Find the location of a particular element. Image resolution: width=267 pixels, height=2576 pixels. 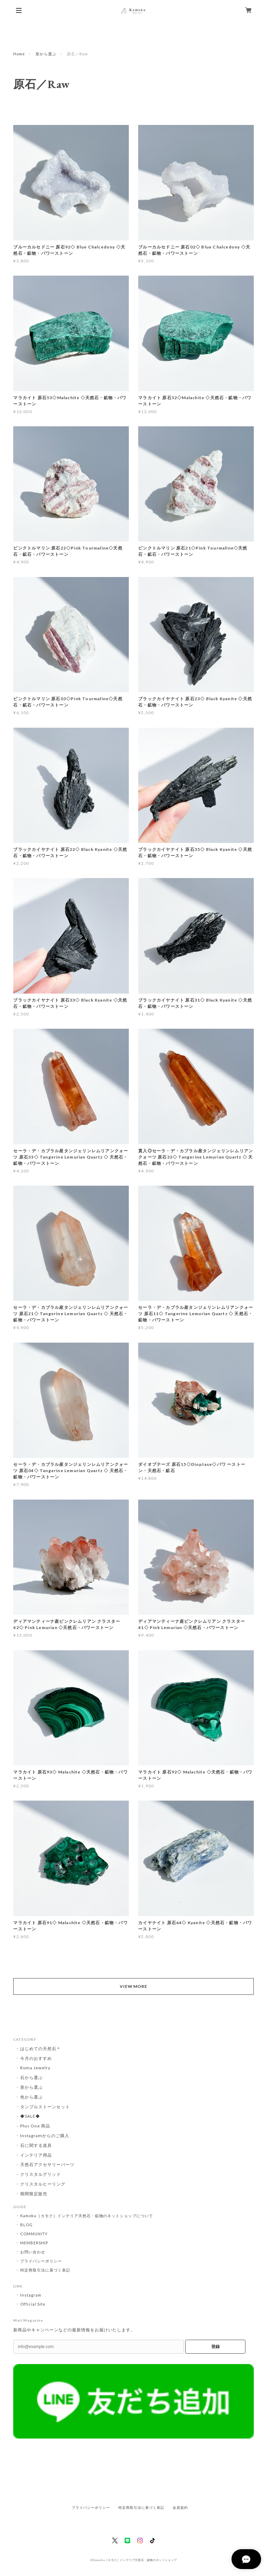

特定商取引法に基づく表記 is located at coordinates (45, 2270).